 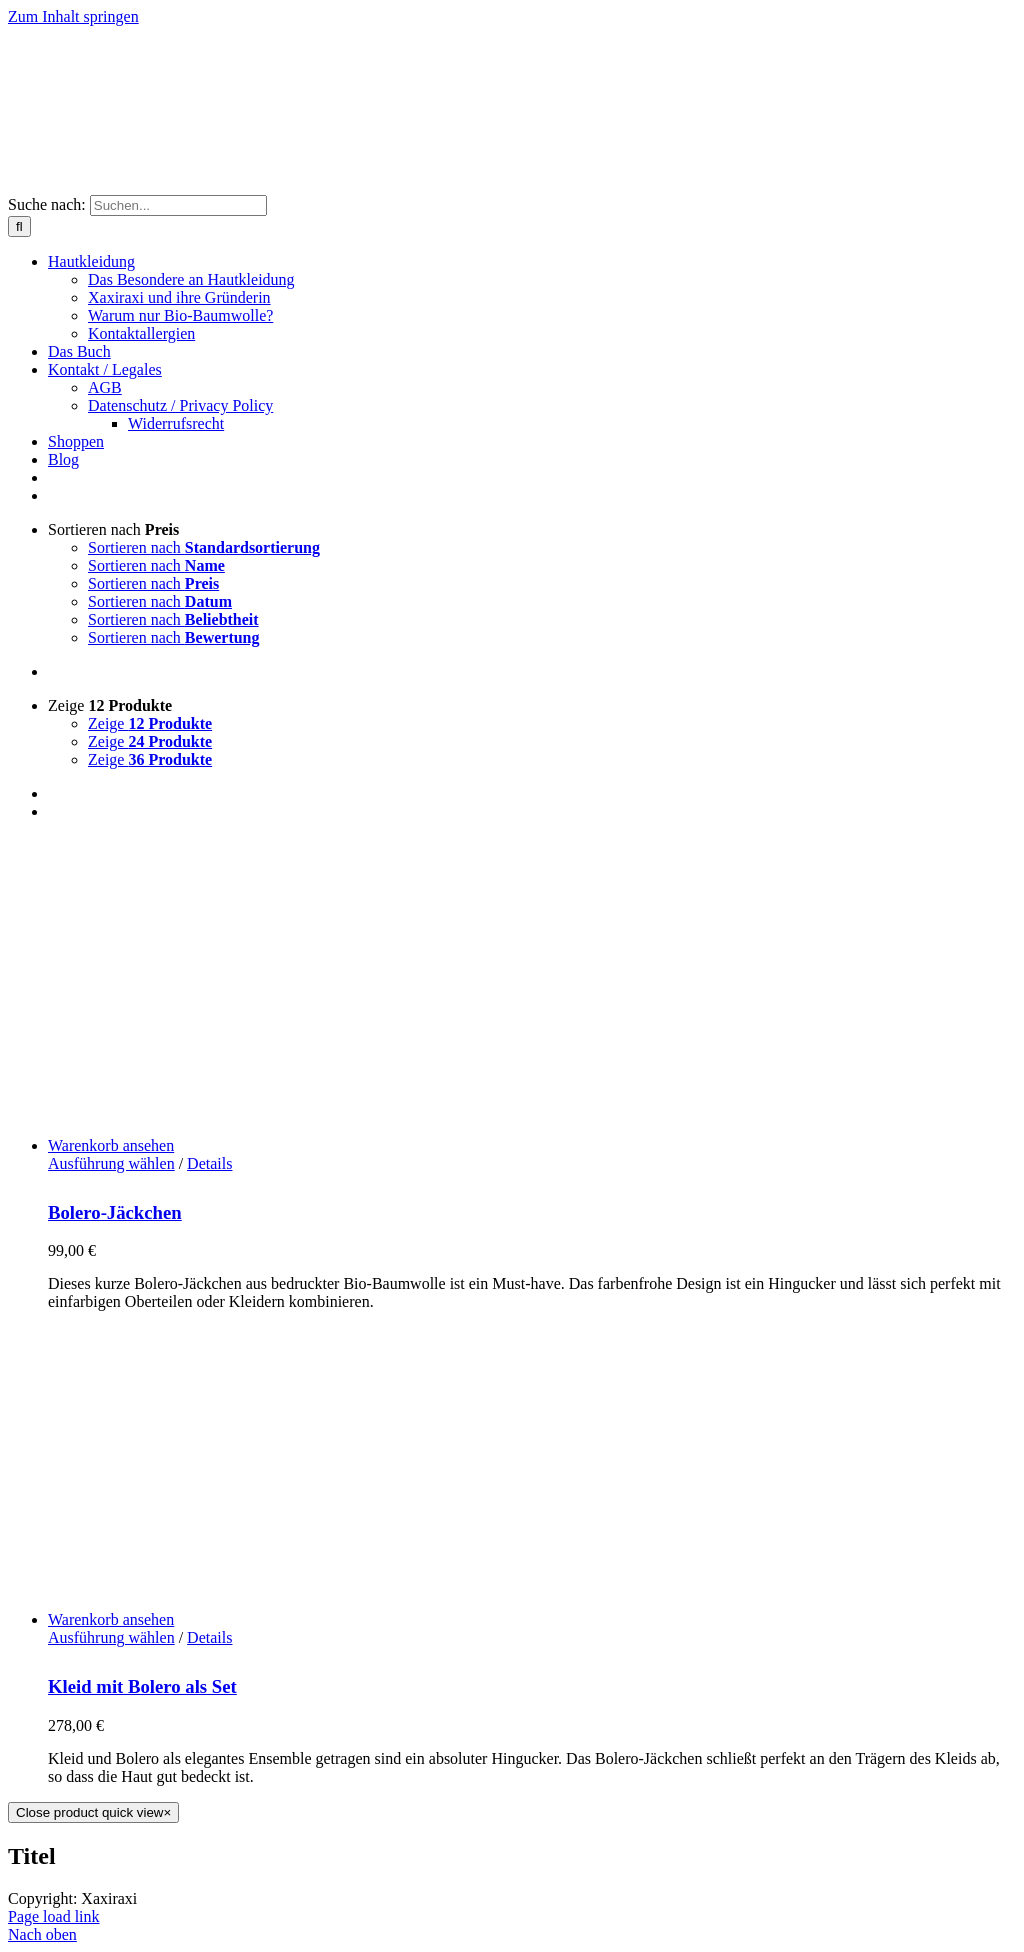 What do you see at coordinates (115, 1212) in the screenshot?
I see `Bolero-Jäckchen` at bounding box center [115, 1212].